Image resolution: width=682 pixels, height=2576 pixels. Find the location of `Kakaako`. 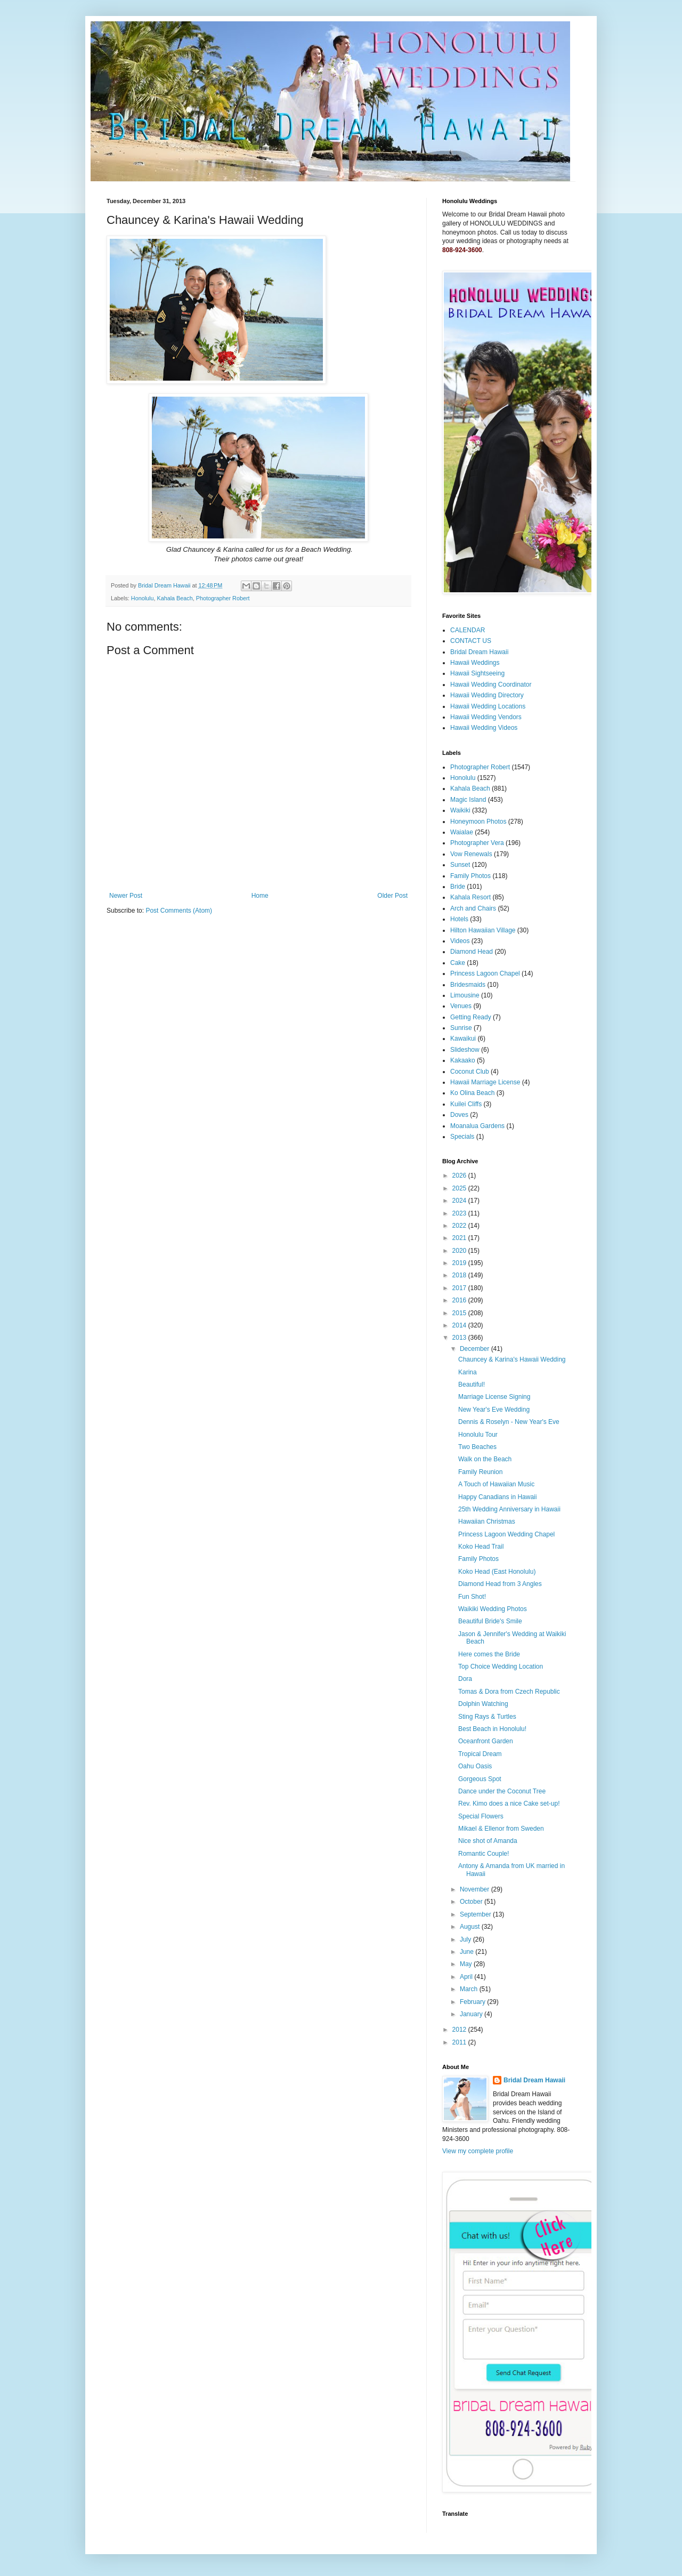

Kakaako is located at coordinates (462, 1060).